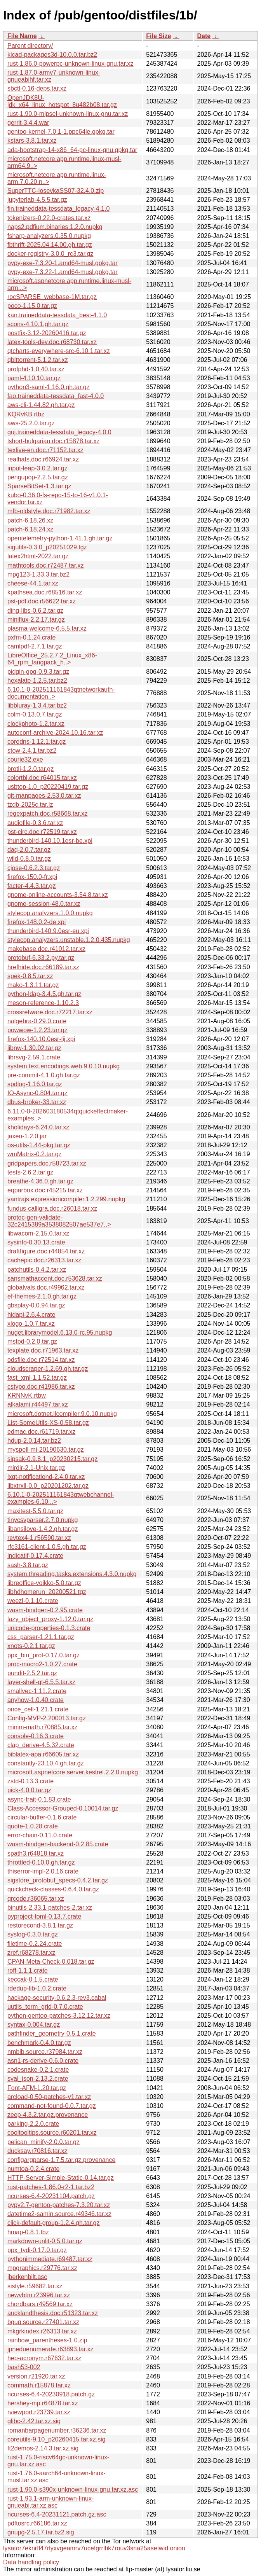  Describe the element at coordinates (47, 547) in the screenshot. I see `sigutils-0.3.0_p20251029.tgz` at that location.